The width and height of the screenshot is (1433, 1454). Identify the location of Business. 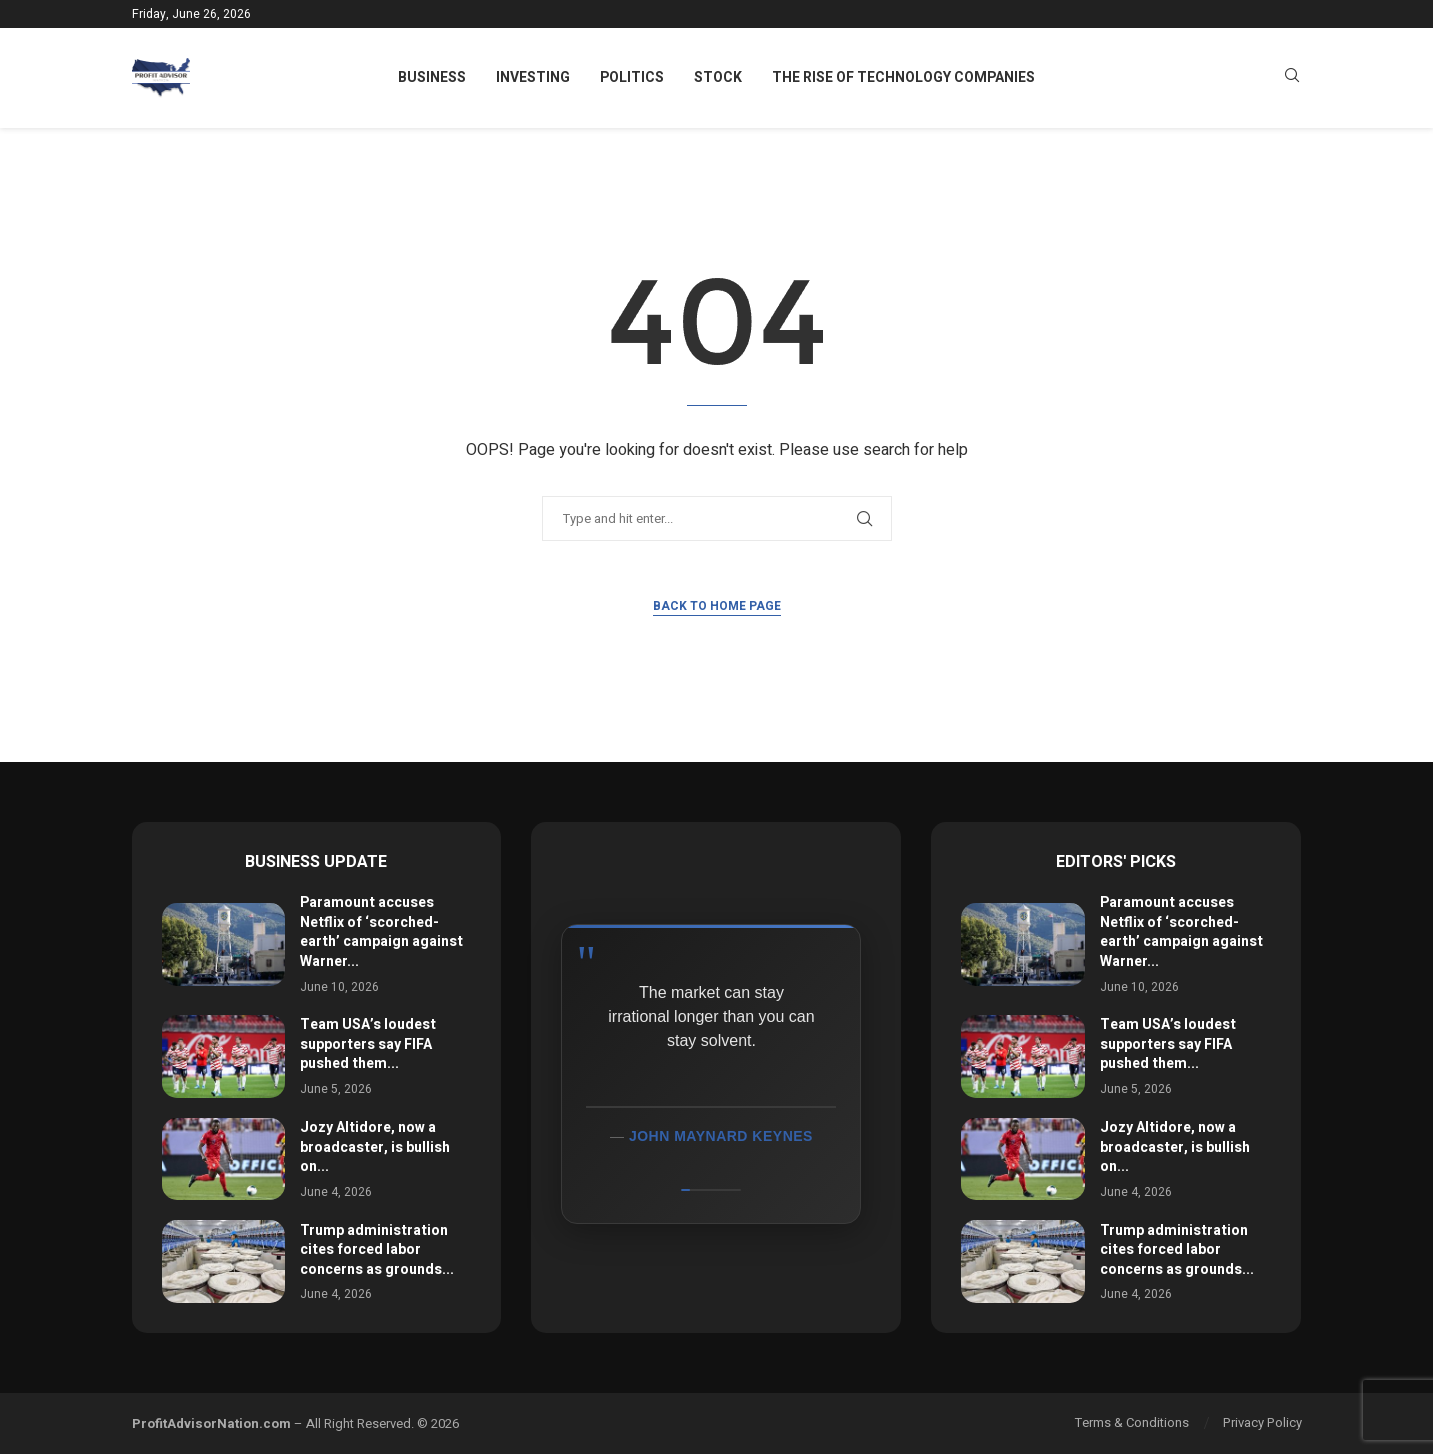
(432, 77).